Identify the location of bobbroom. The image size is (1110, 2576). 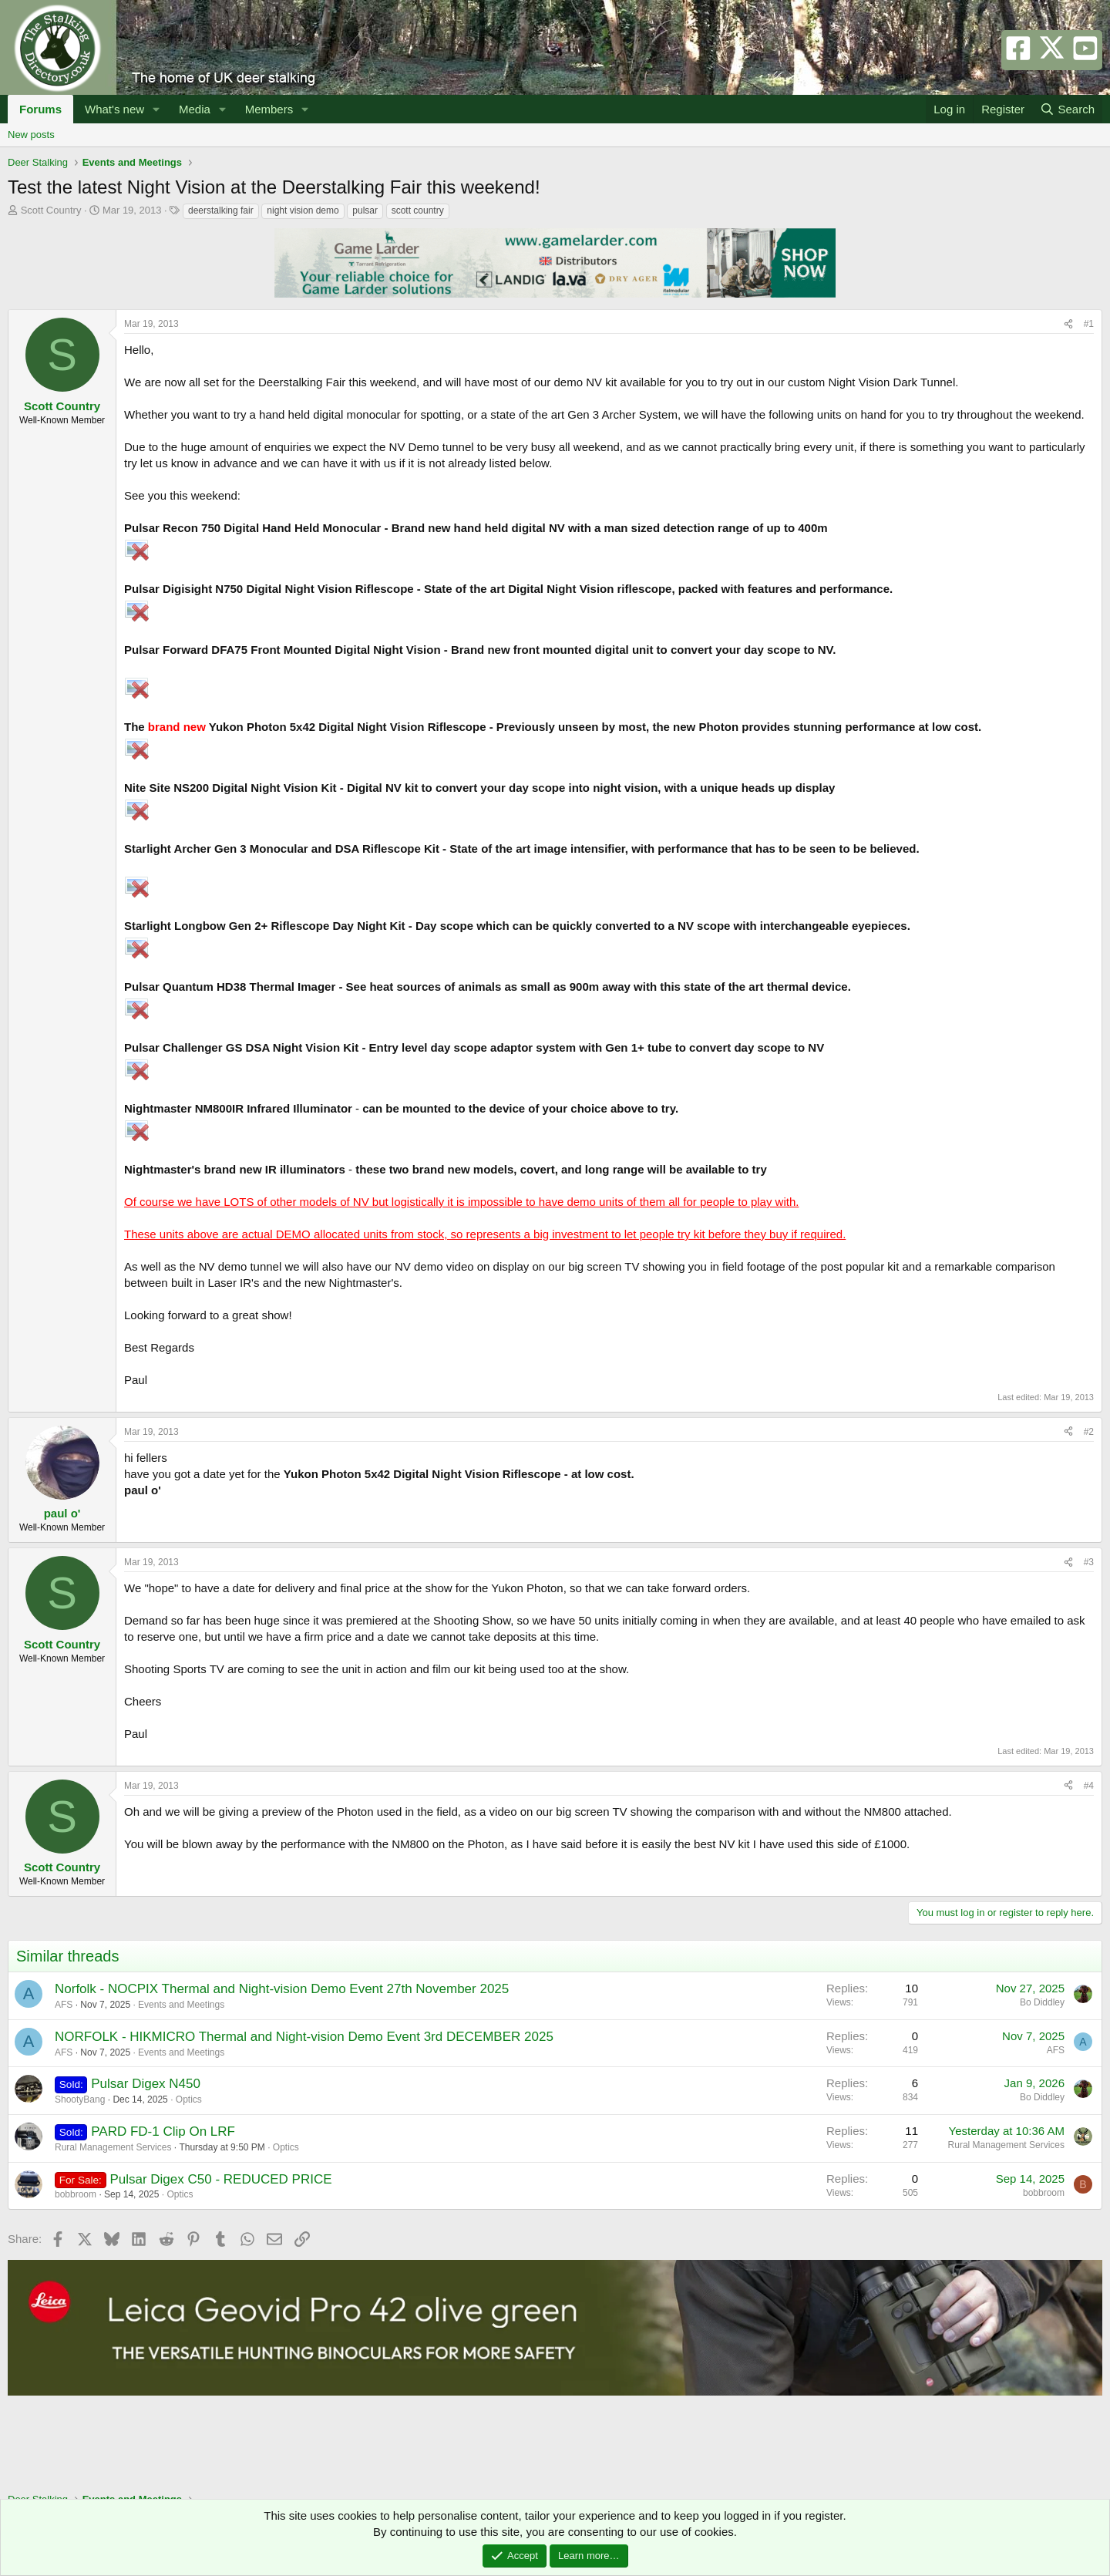
(75, 2194).